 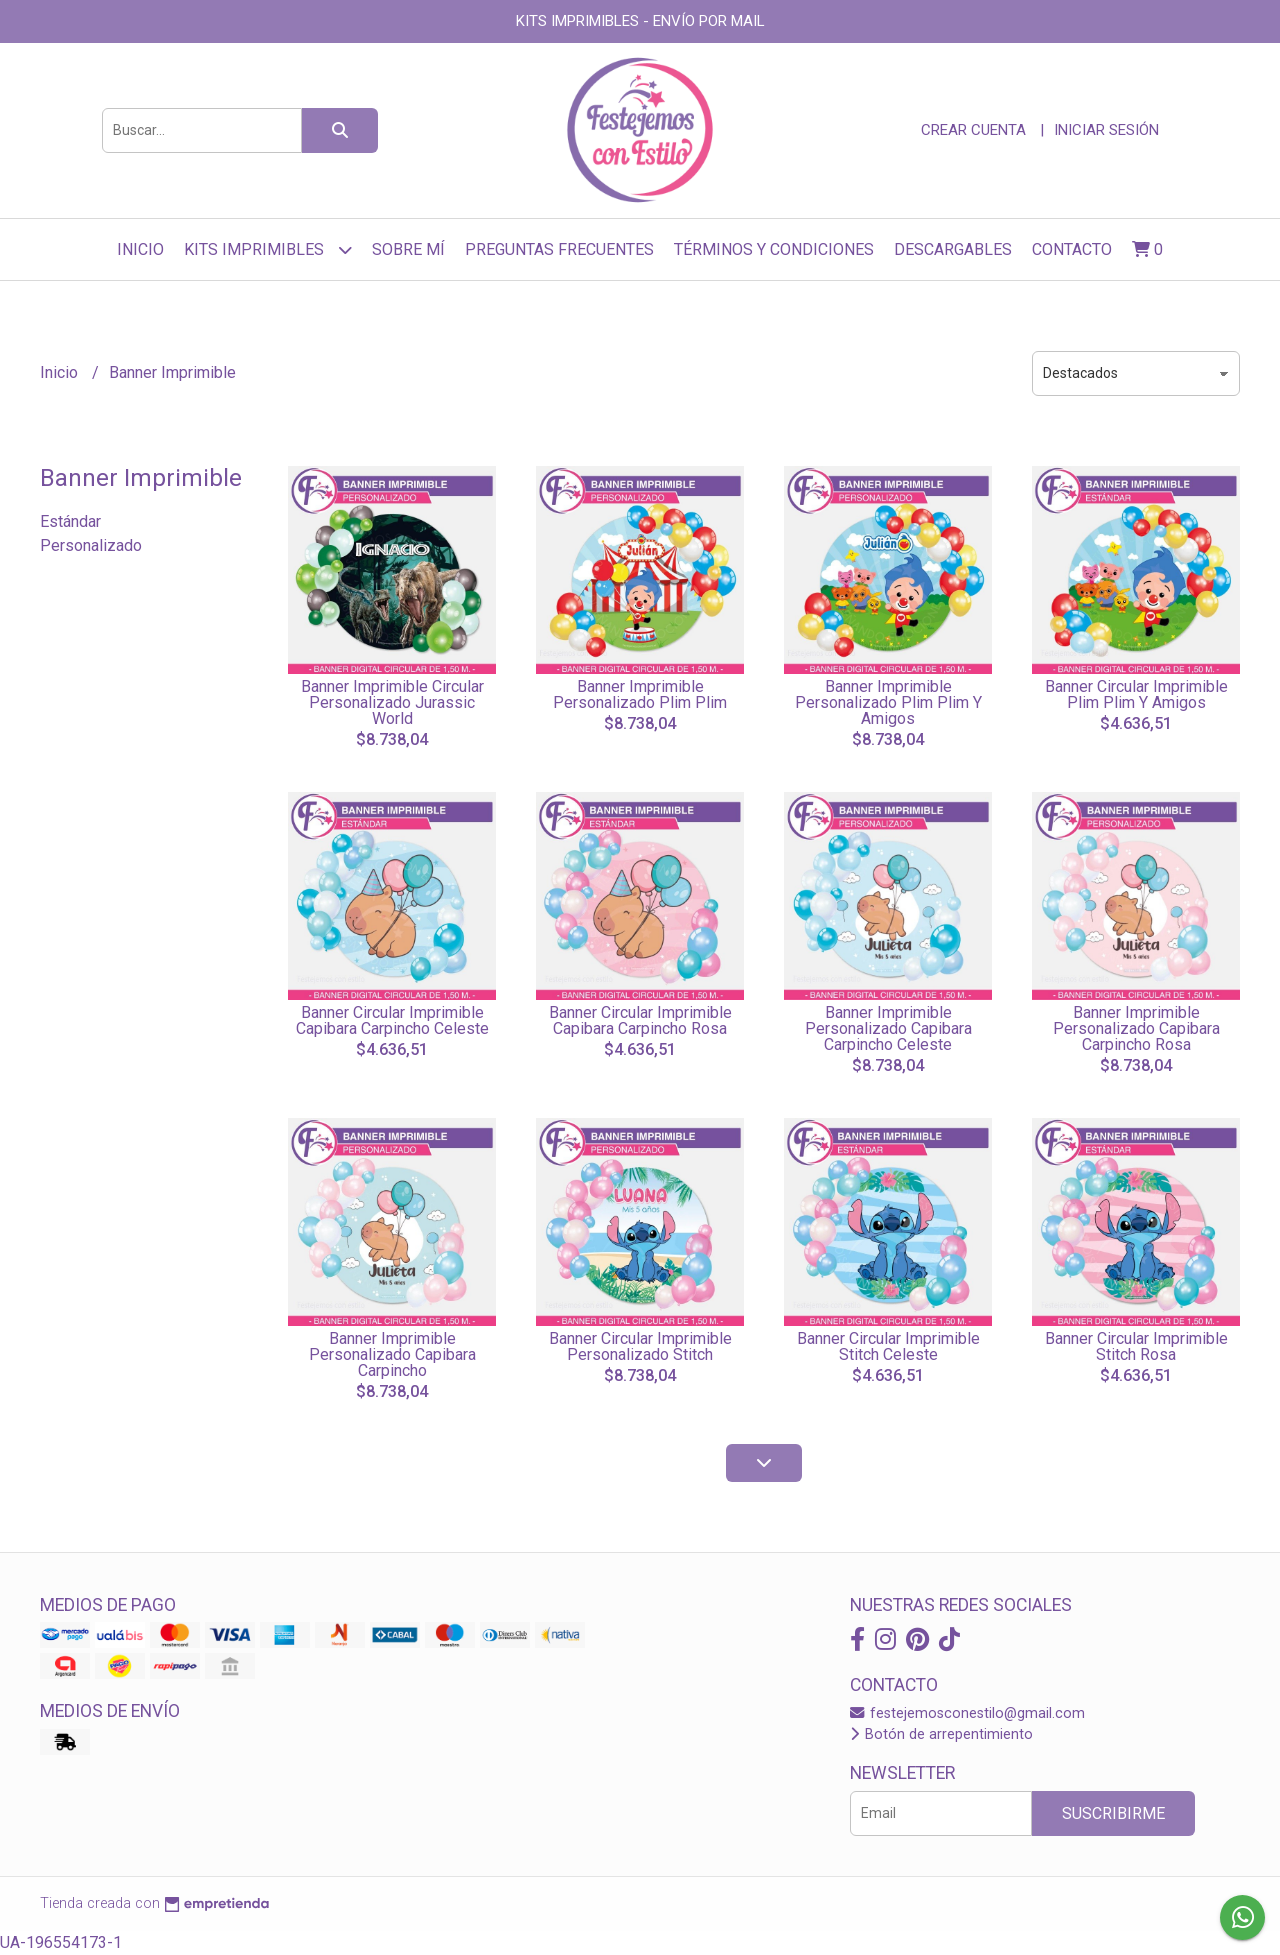 What do you see at coordinates (408, 249) in the screenshot?
I see `sobre mí` at bounding box center [408, 249].